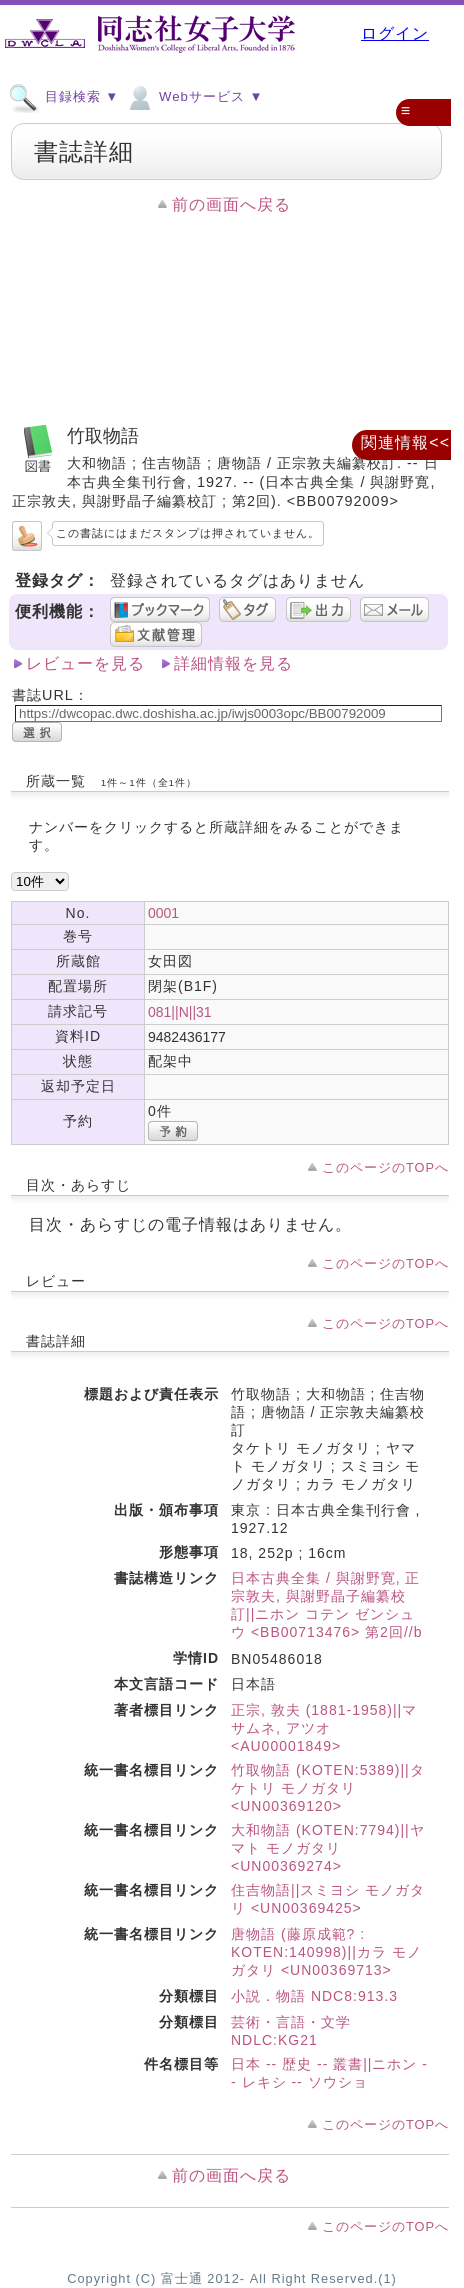  Describe the element at coordinates (385, 1167) in the screenshot. I see `このページのTOPへ` at that location.